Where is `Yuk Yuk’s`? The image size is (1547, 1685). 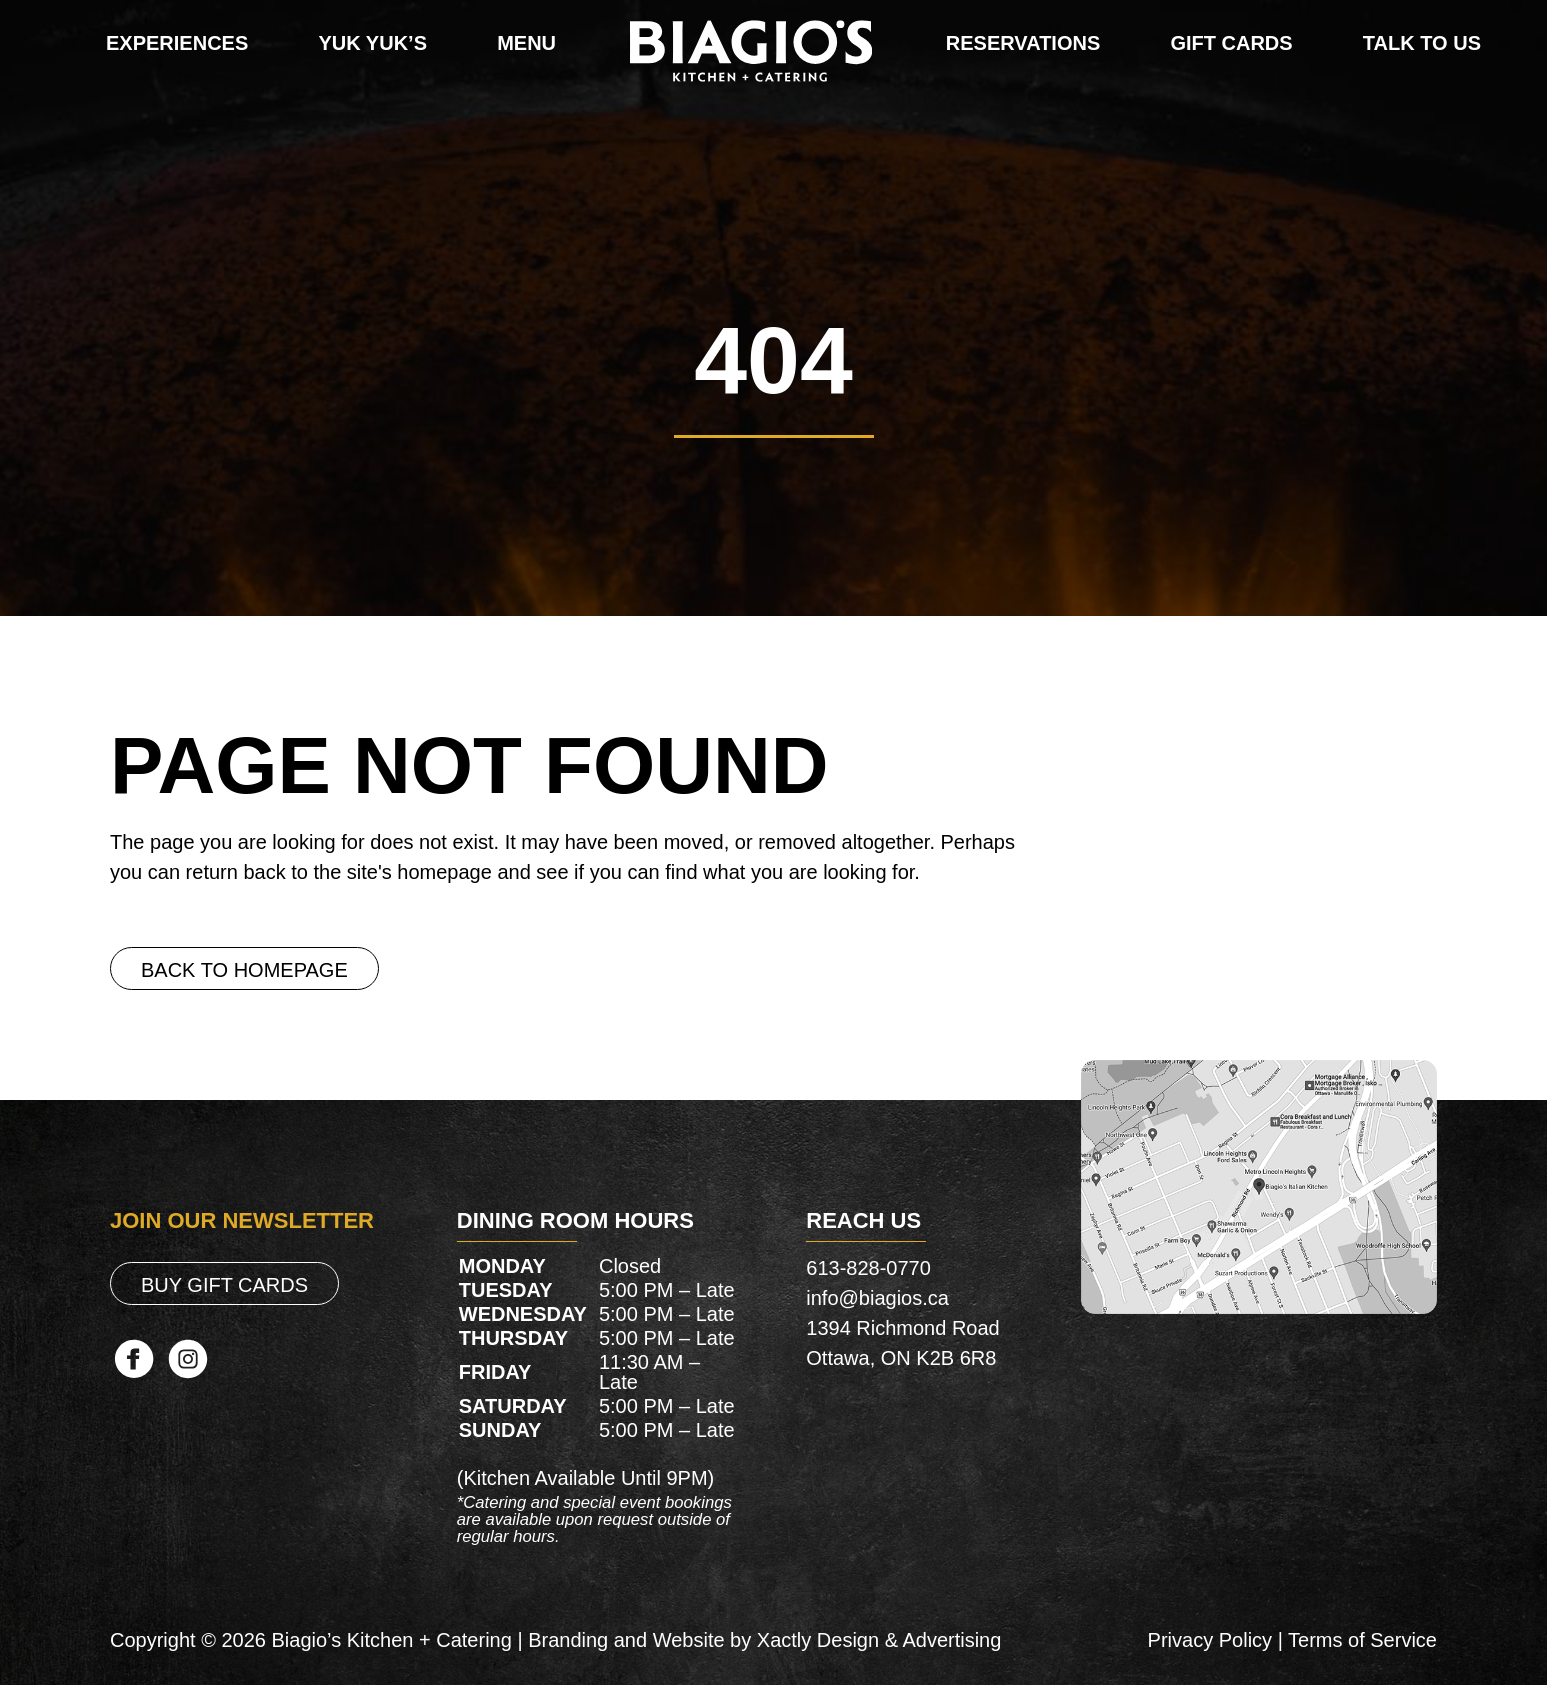 Yuk Yuk’s is located at coordinates (372, 43).